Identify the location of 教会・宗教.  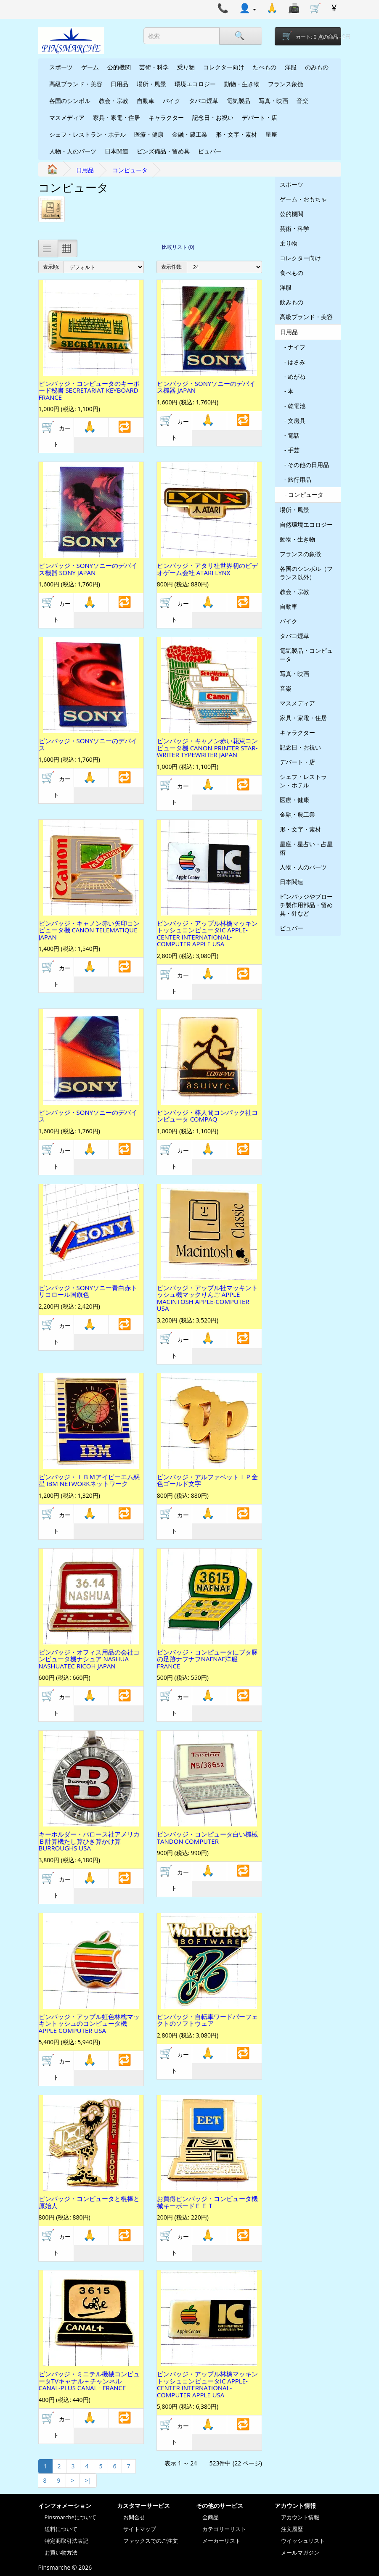
(113, 101).